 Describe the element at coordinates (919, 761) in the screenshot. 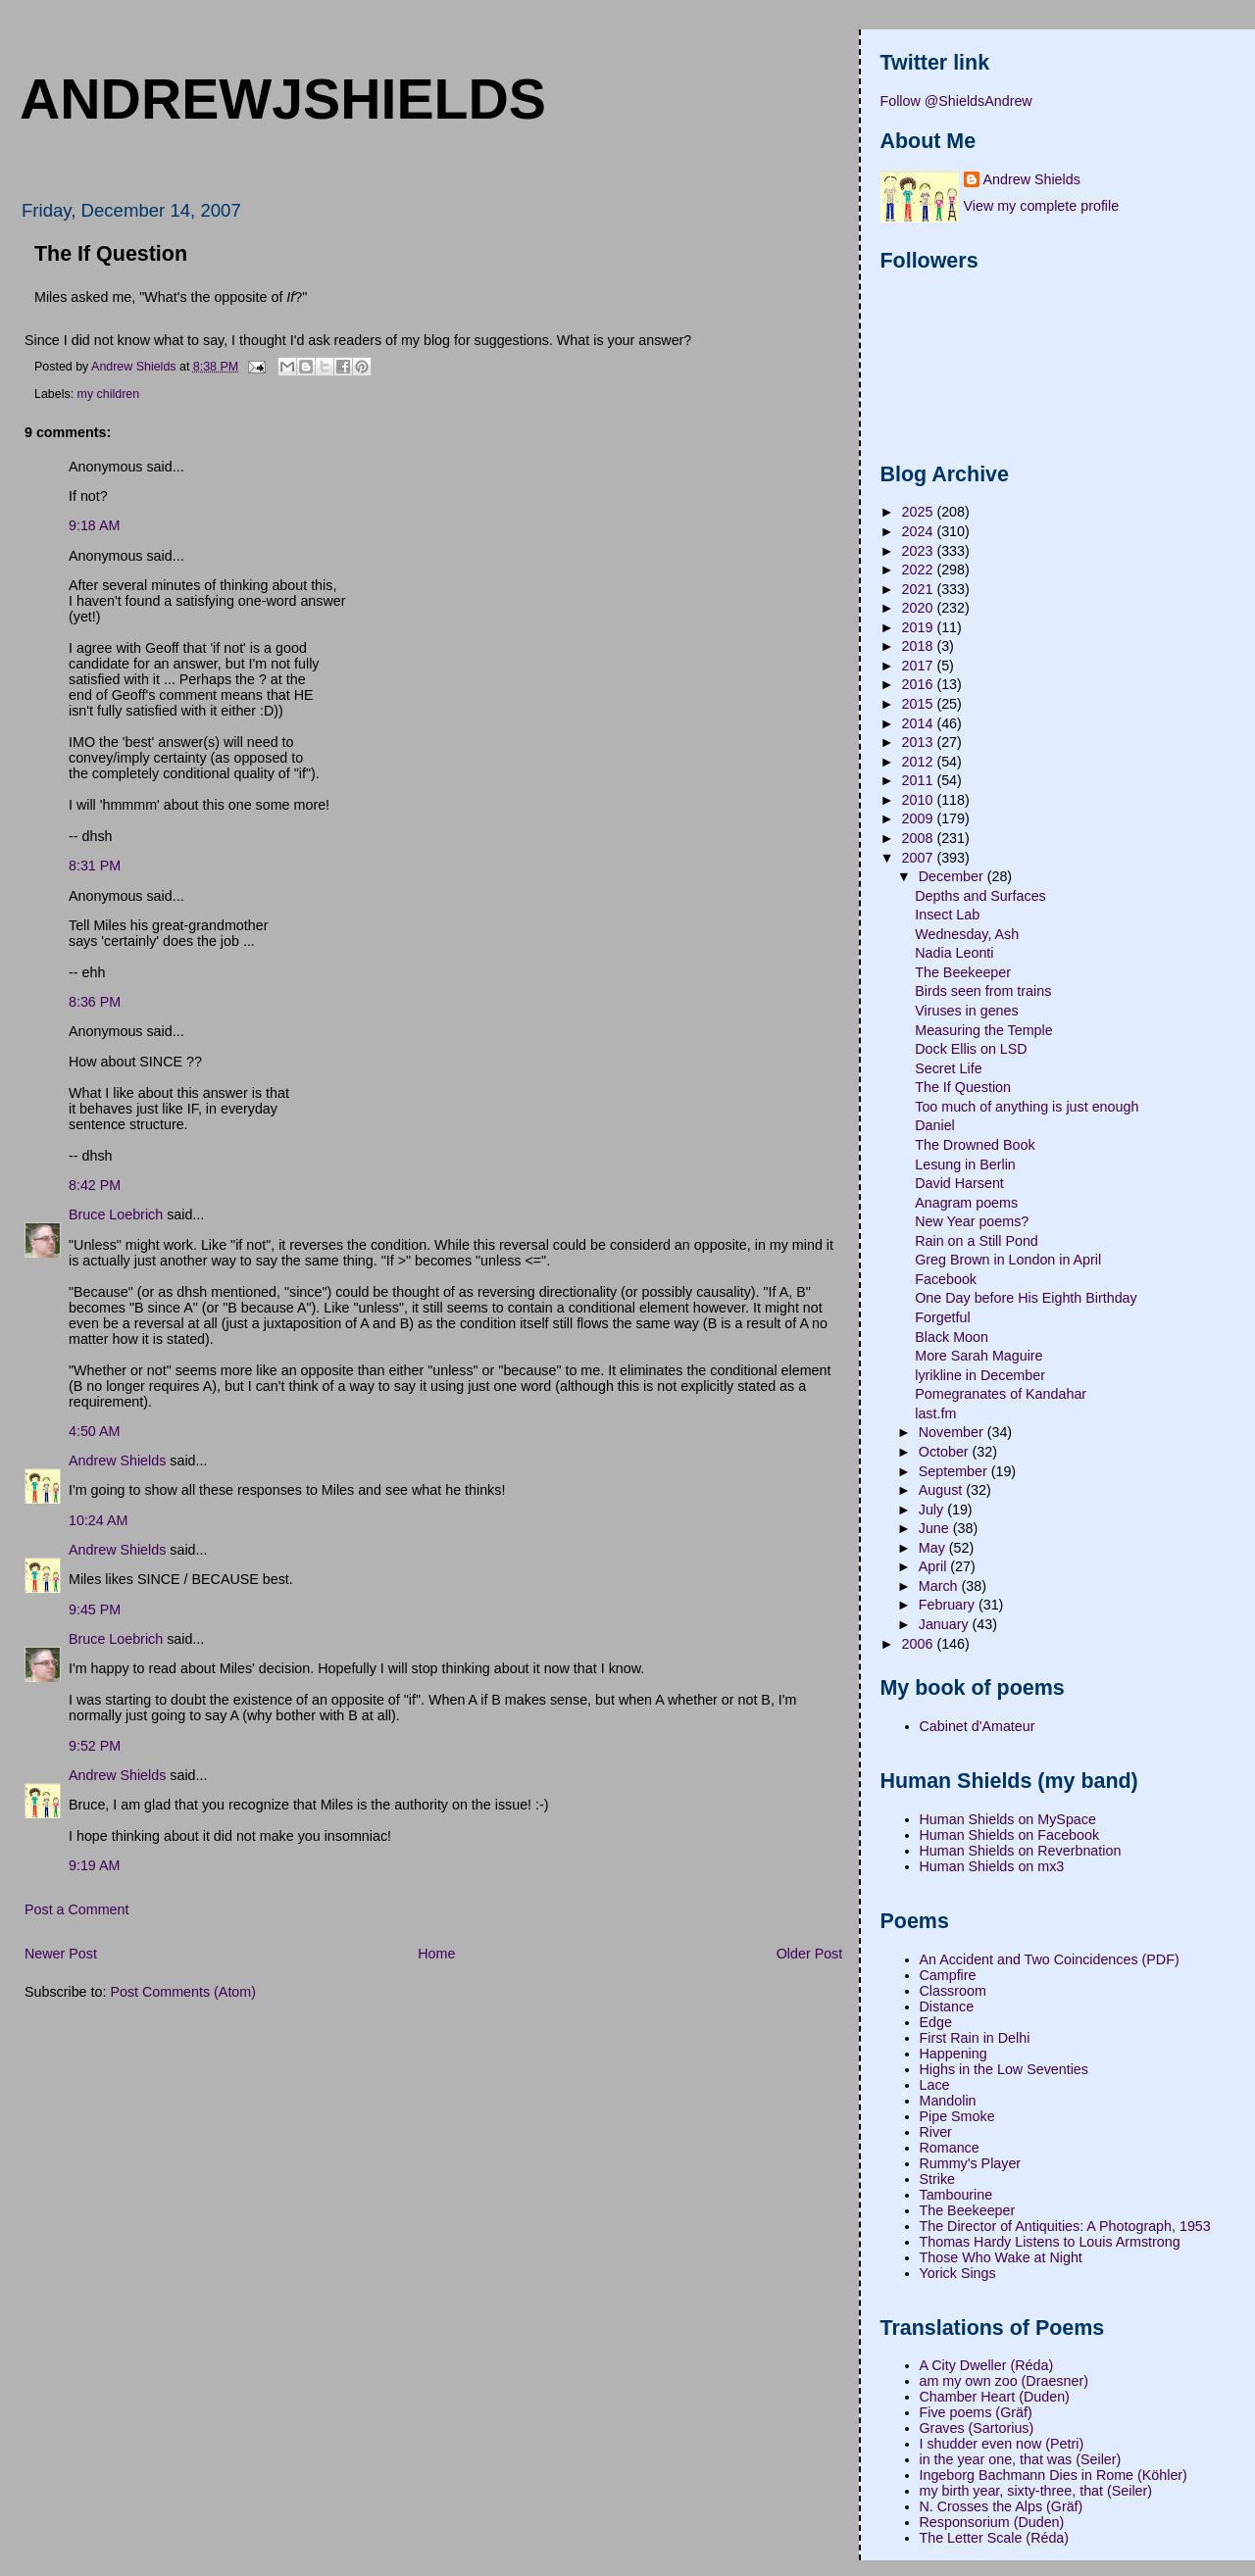

I see `2012` at that location.